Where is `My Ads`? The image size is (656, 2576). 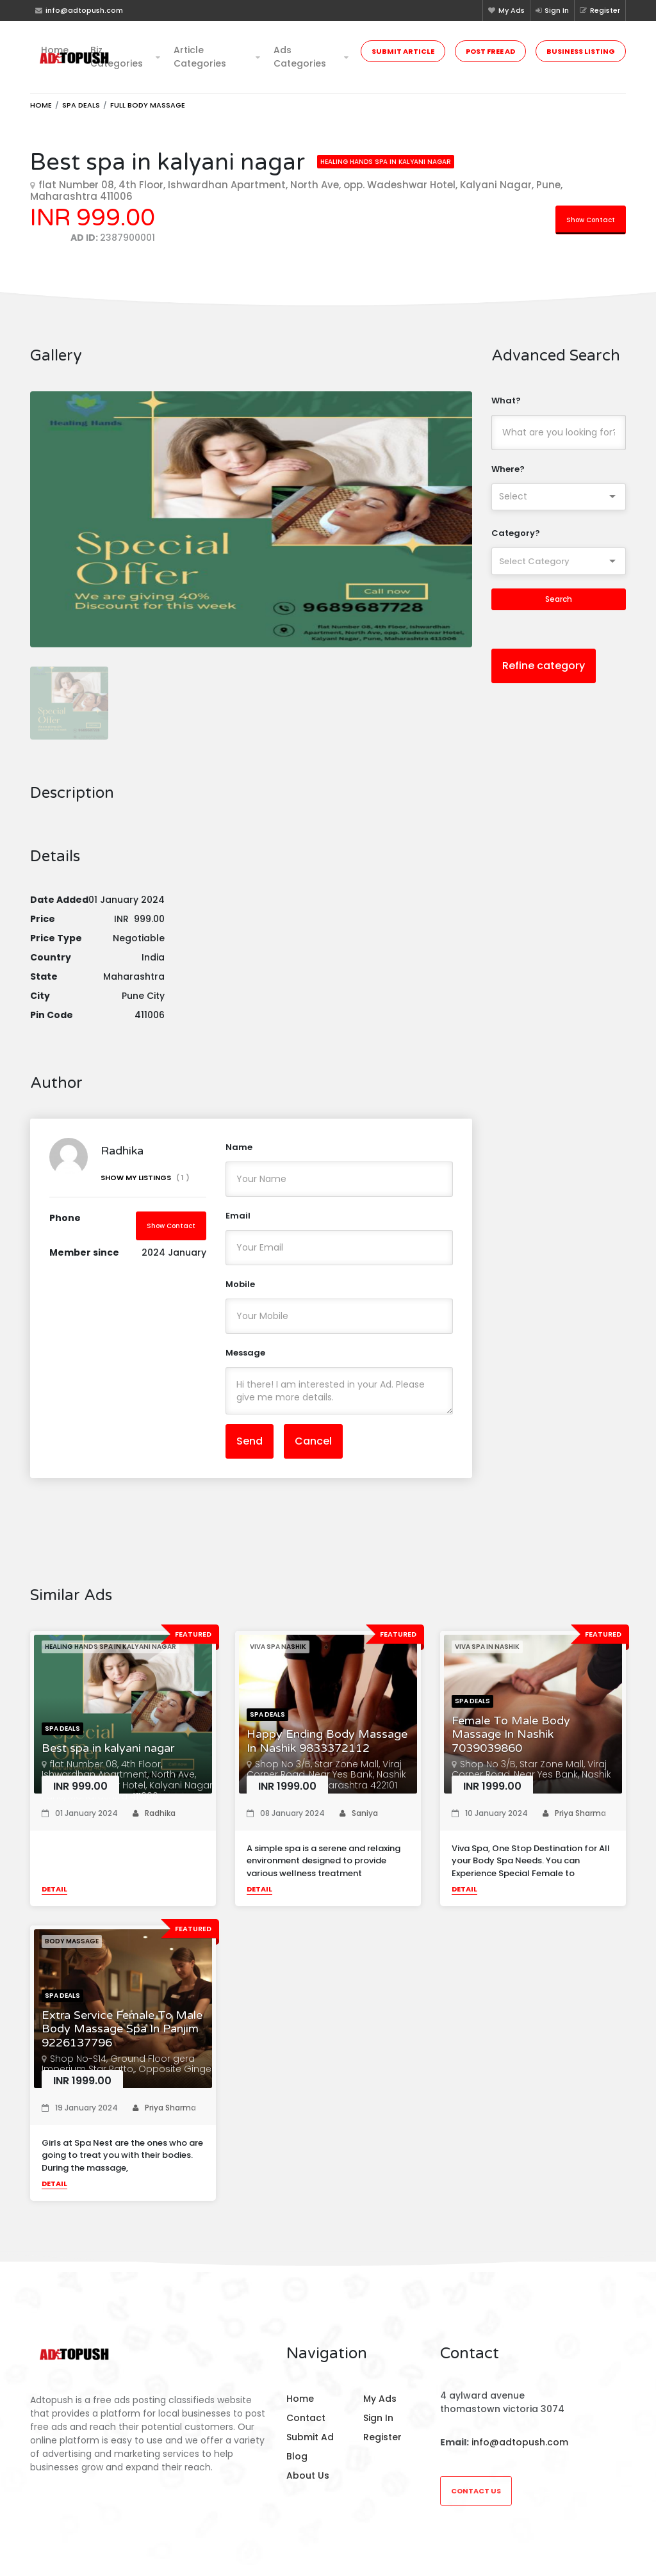 My Ads is located at coordinates (506, 10).